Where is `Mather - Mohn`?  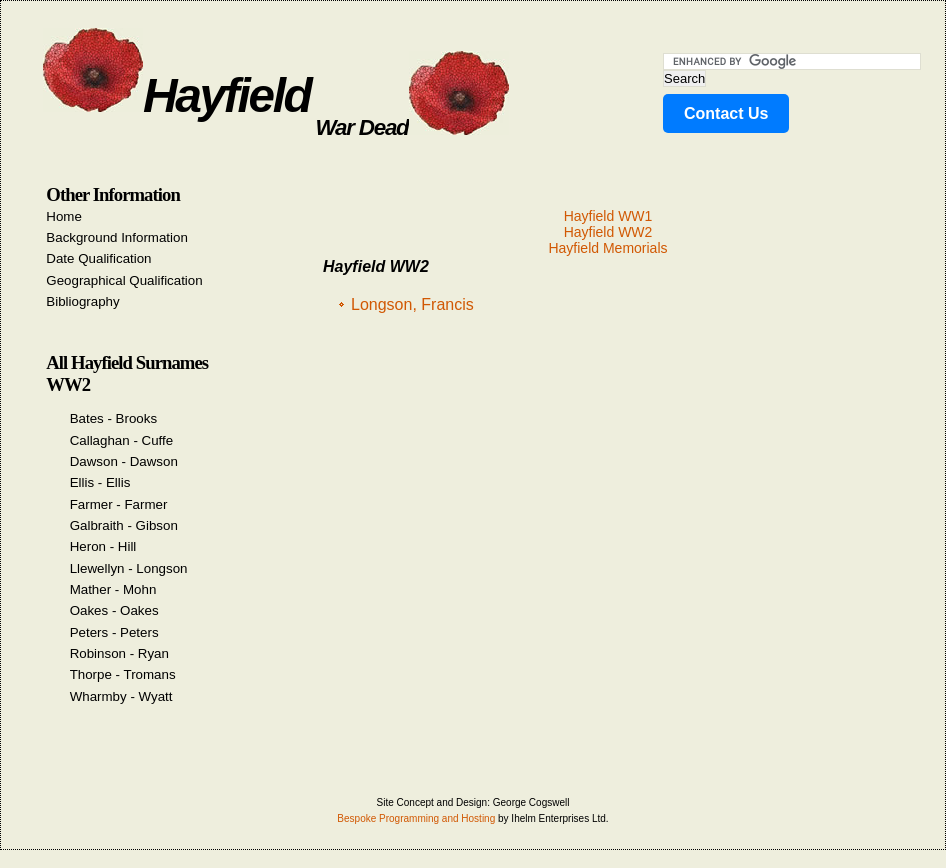
Mather - Mohn is located at coordinates (113, 589).